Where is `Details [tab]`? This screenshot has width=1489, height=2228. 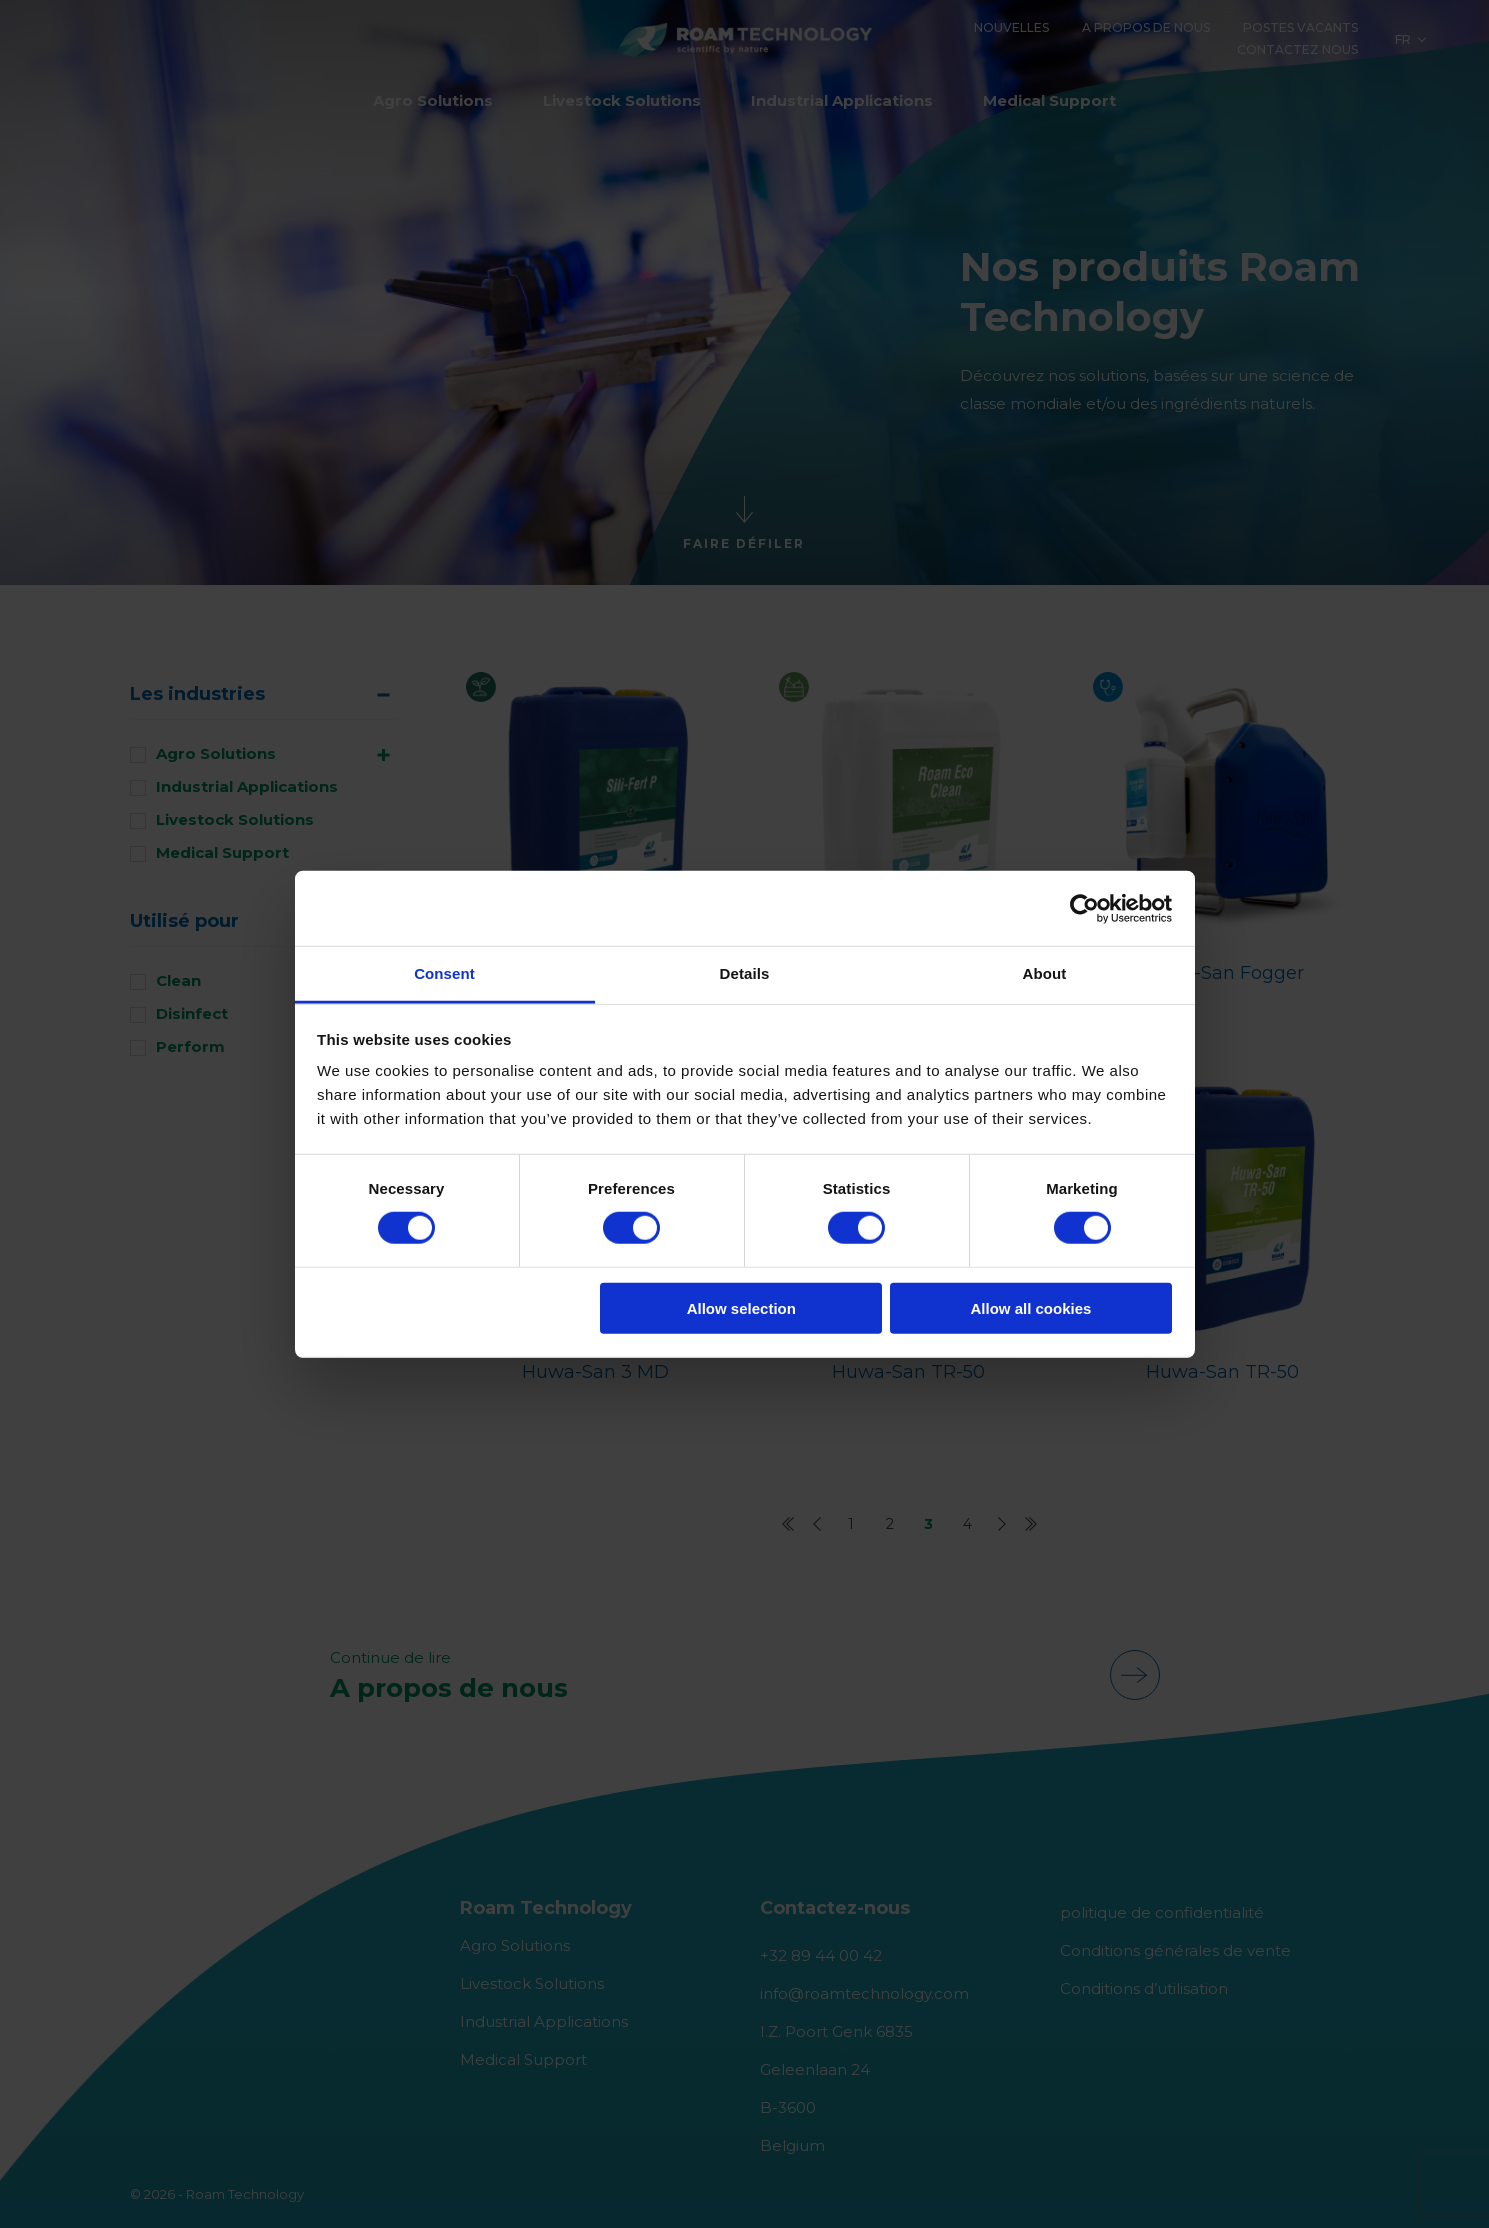 Details [tab] is located at coordinates (745, 973).